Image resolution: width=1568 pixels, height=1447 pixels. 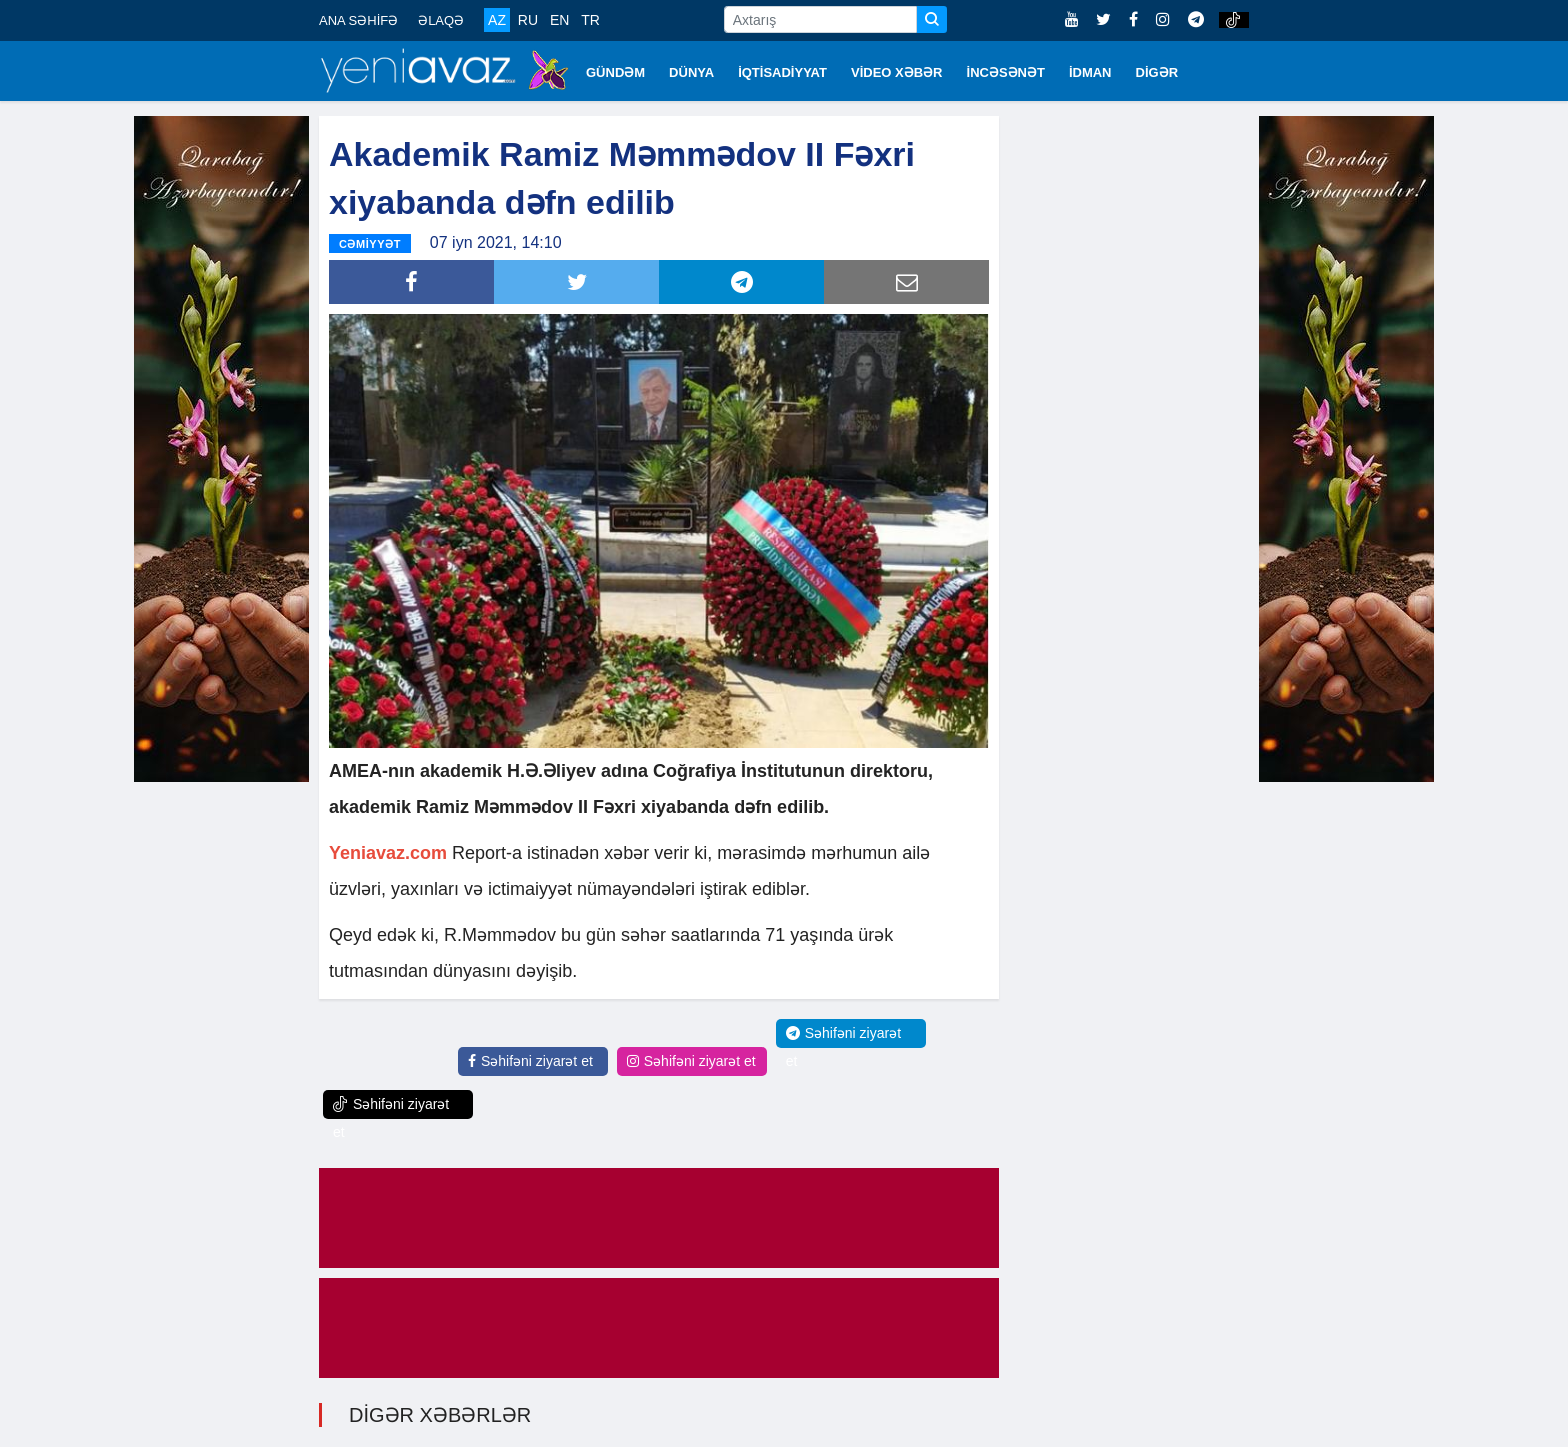 What do you see at coordinates (530, 1061) in the screenshot?
I see `Səhifəni ziyarət et` at bounding box center [530, 1061].